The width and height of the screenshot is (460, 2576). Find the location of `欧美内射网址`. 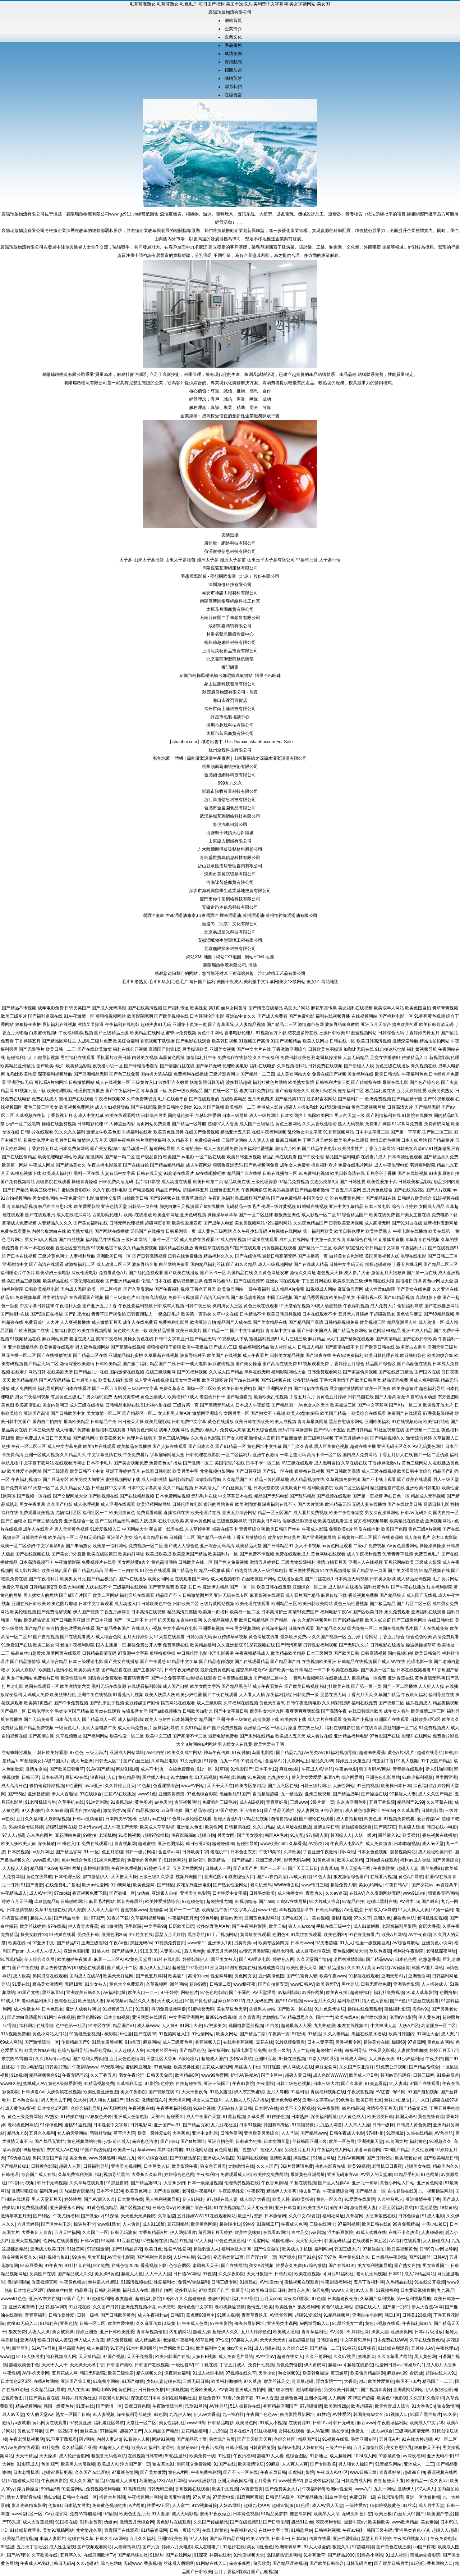

欧美内射网址 is located at coordinates (131, 1554).